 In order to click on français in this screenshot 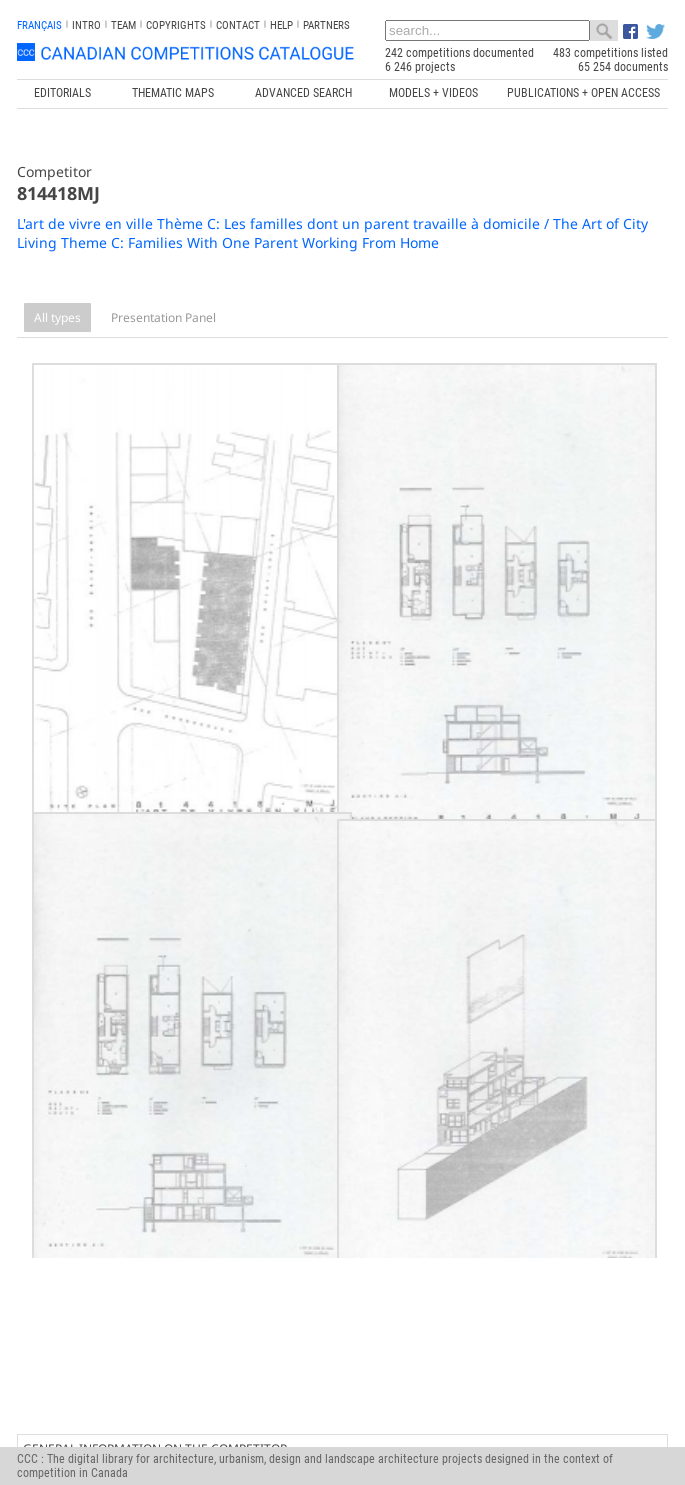, I will do `click(39, 25)`.